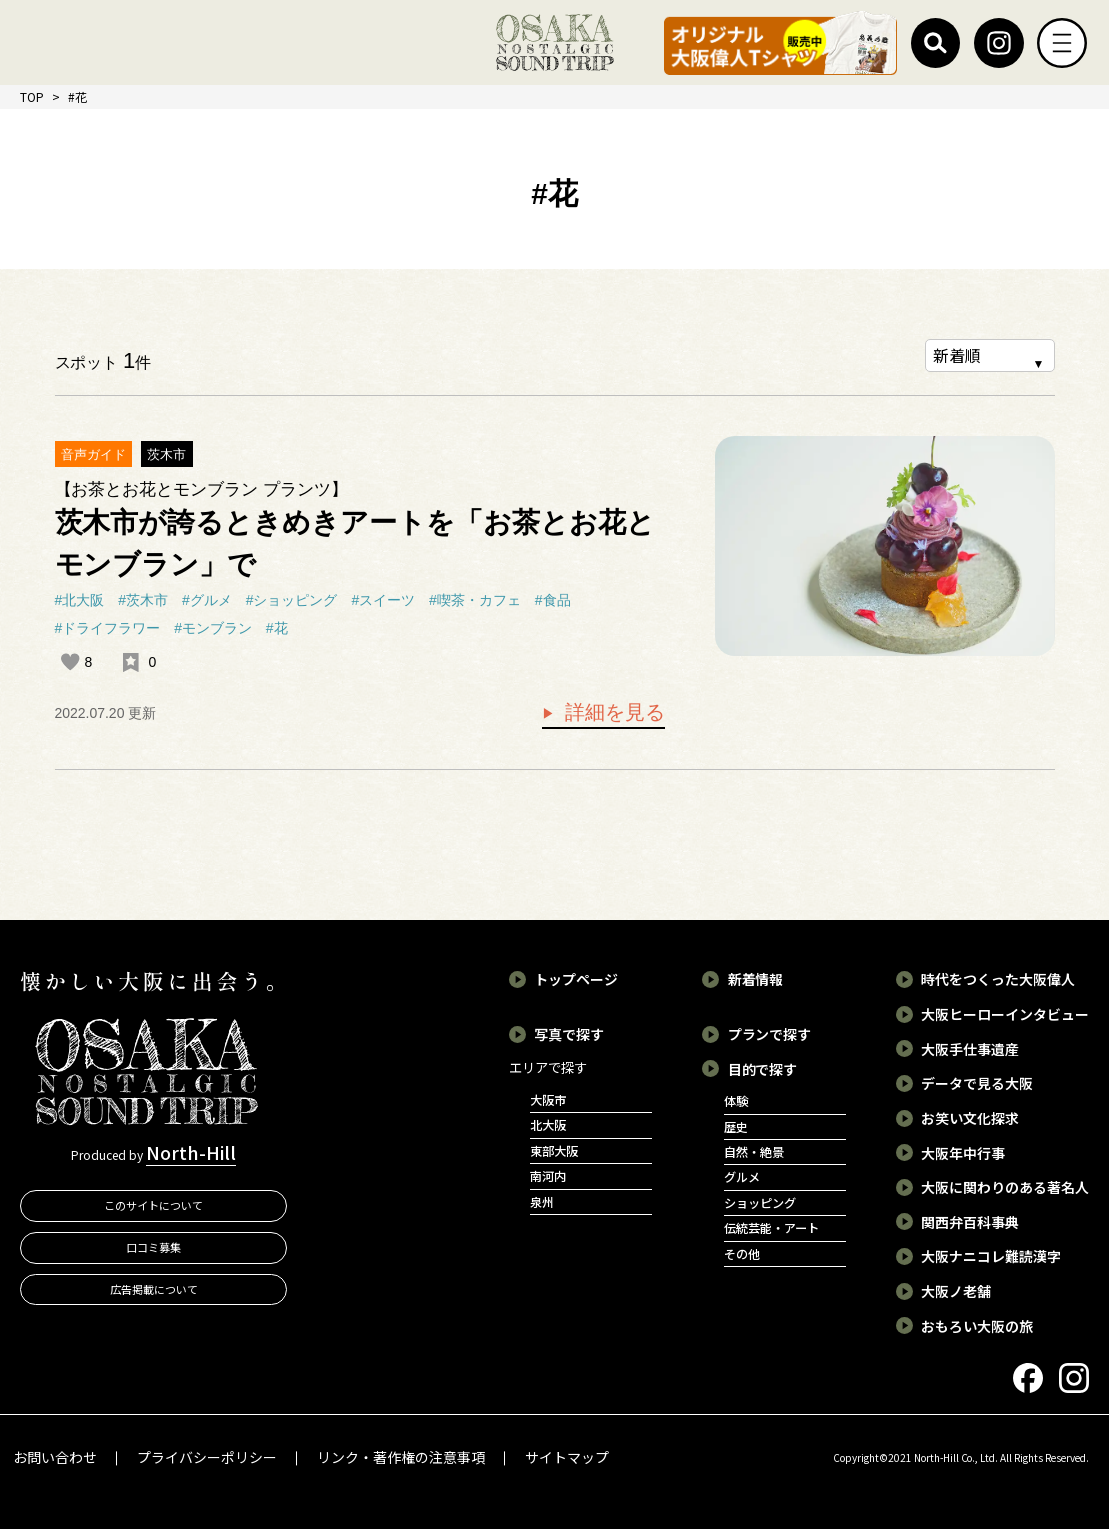  What do you see at coordinates (213, 628) in the screenshot?
I see `#モンブラン` at bounding box center [213, 628].